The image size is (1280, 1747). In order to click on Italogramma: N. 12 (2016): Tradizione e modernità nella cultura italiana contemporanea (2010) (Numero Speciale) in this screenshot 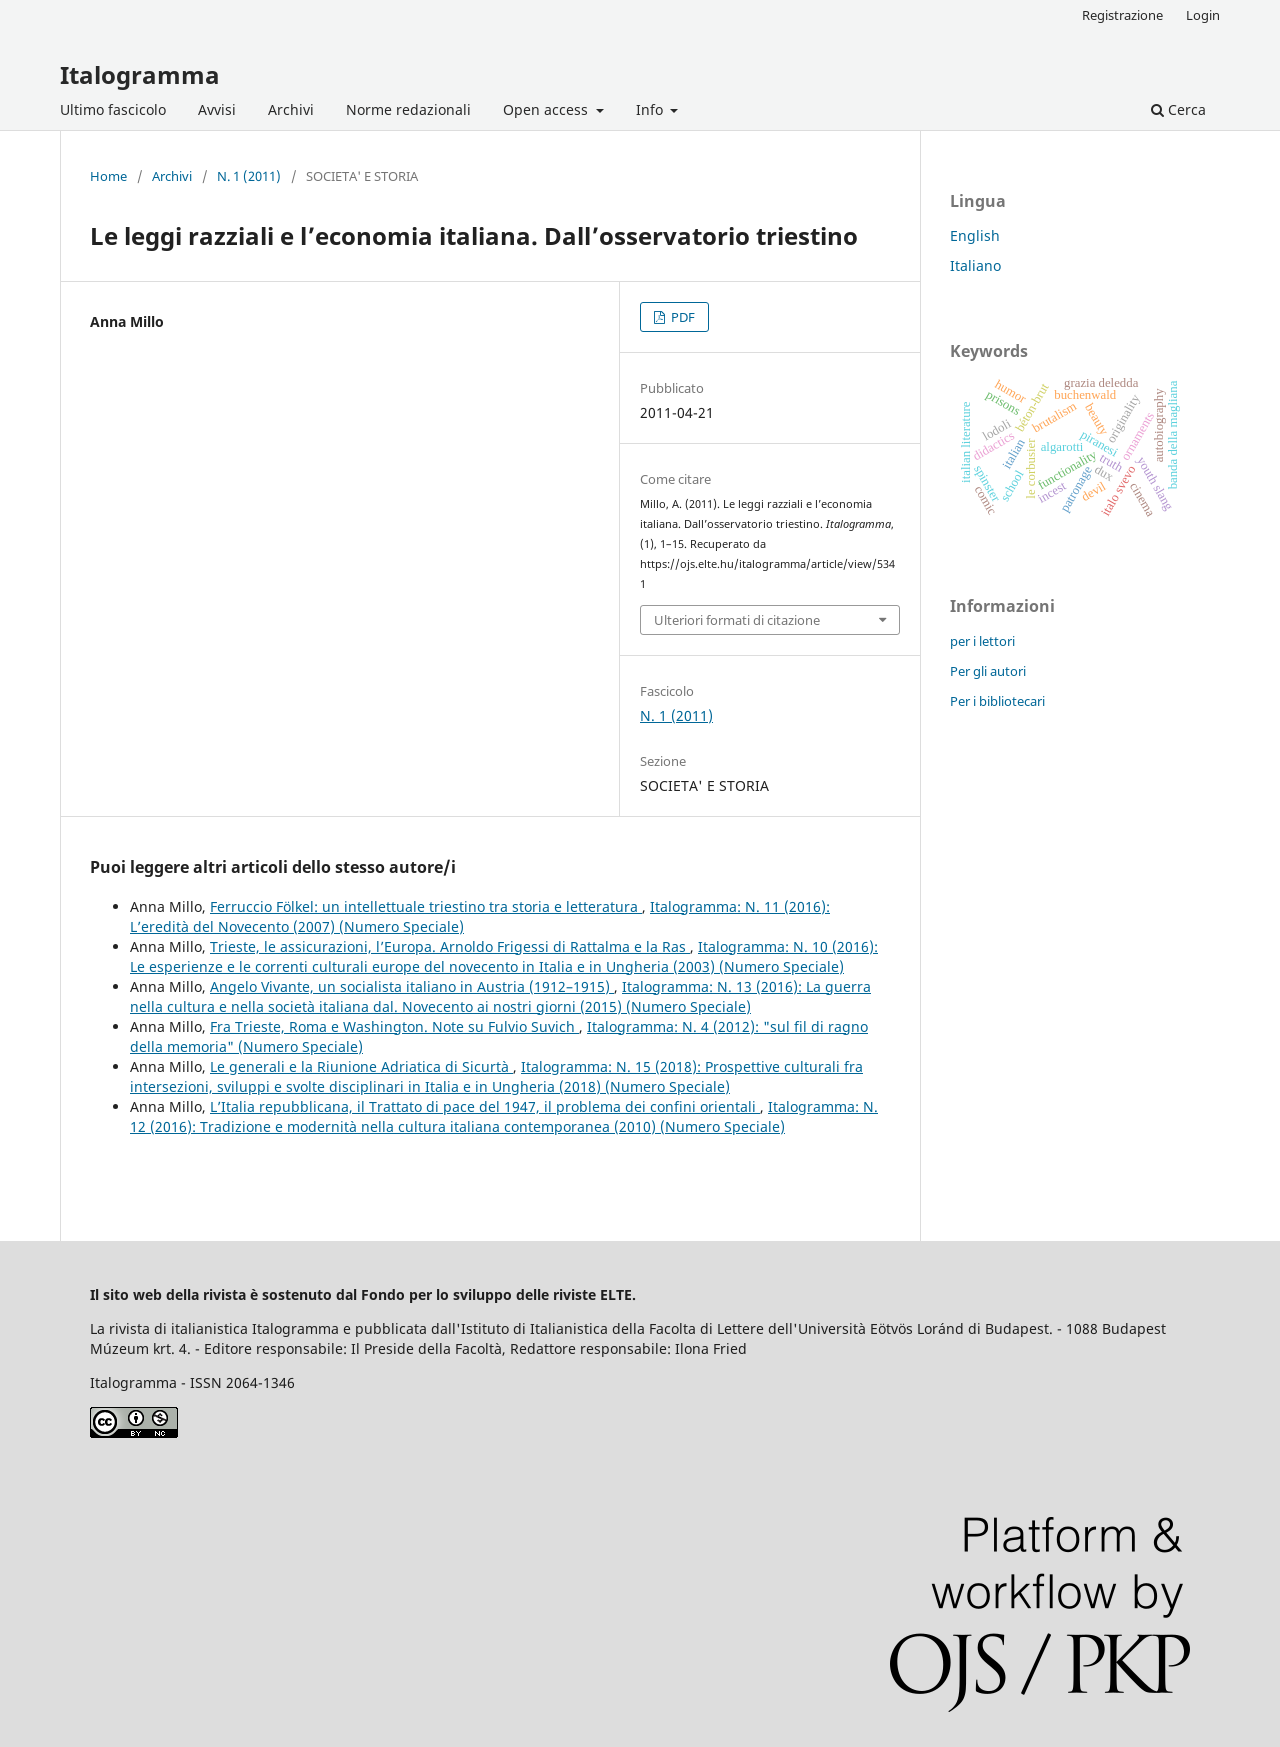, I will do `click(504, 1116)`.